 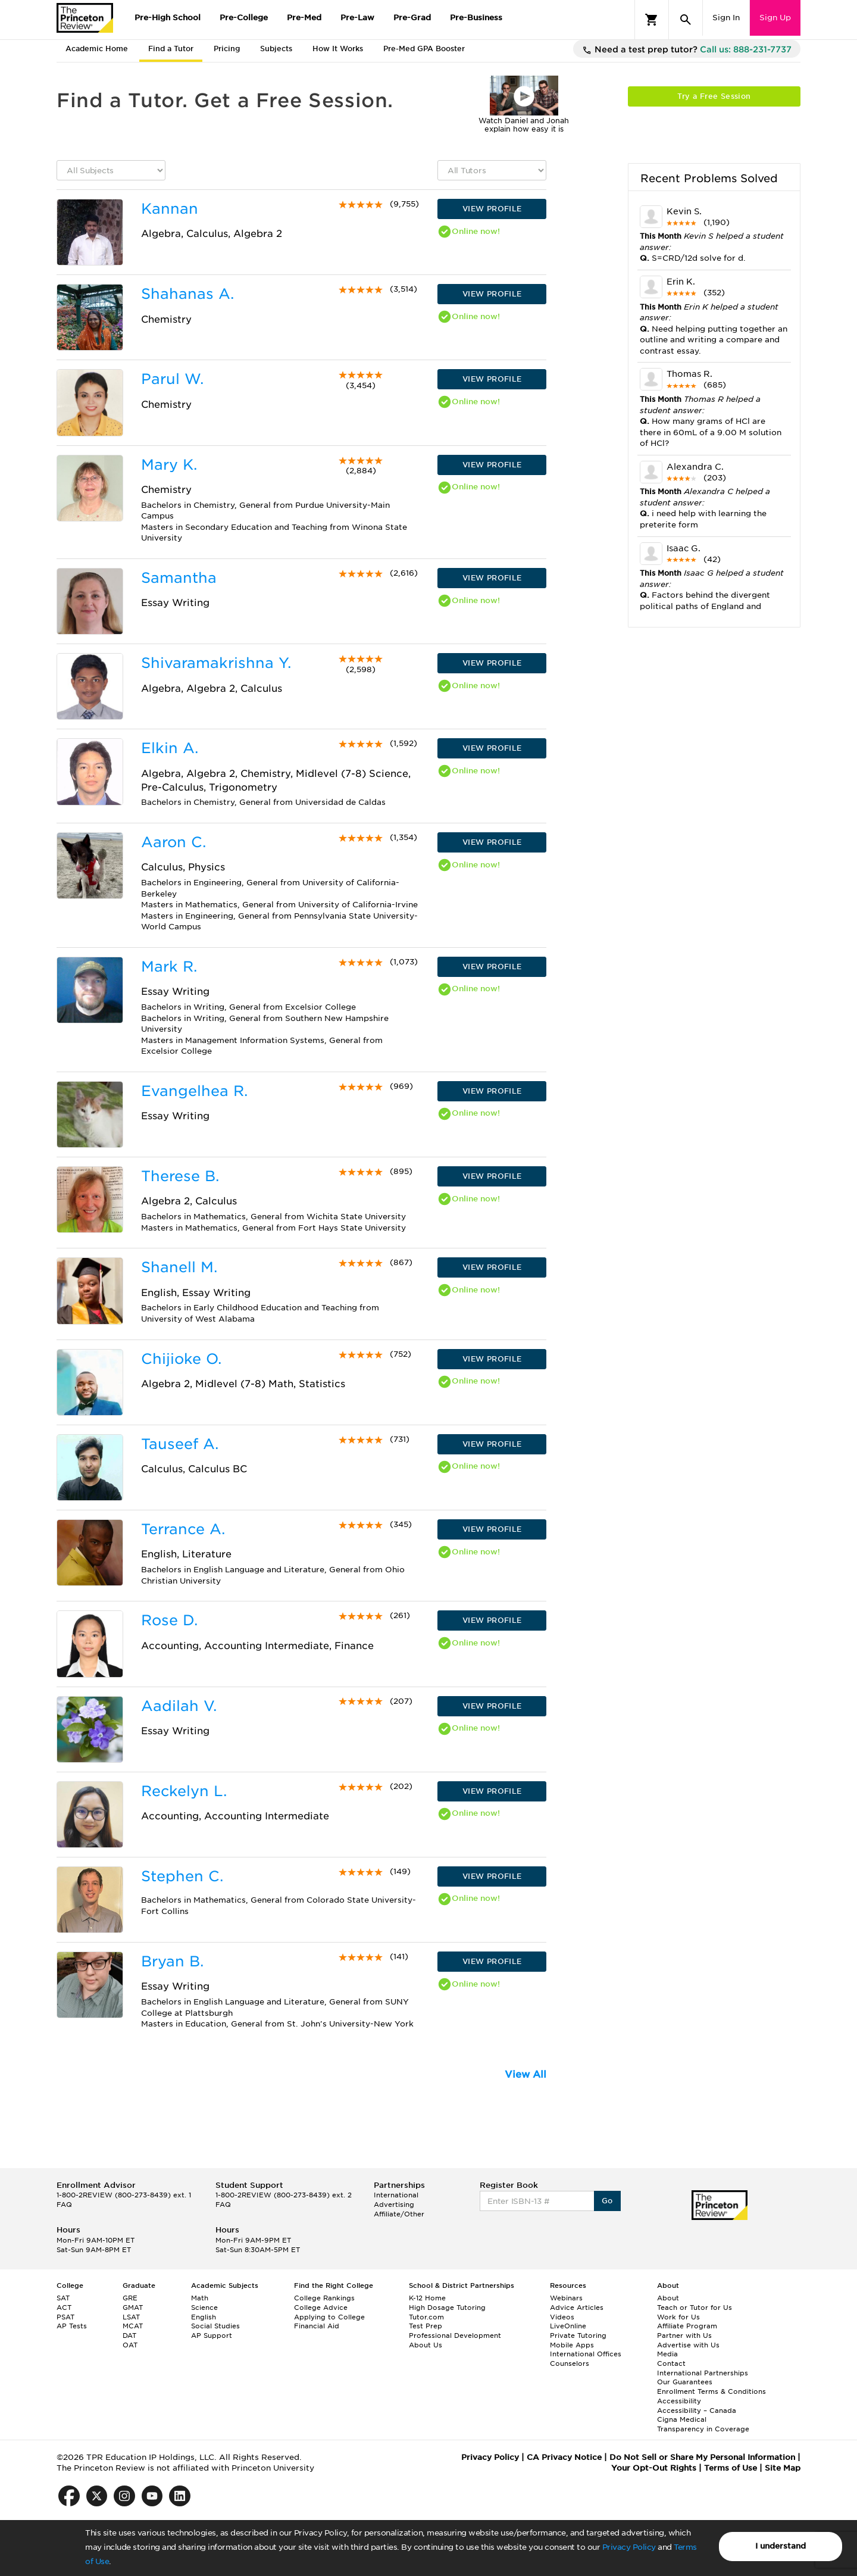 What do you see at coordinates (129, 2335) in the screenshot?
I see `DAT` at bounding box center [129, 2335].